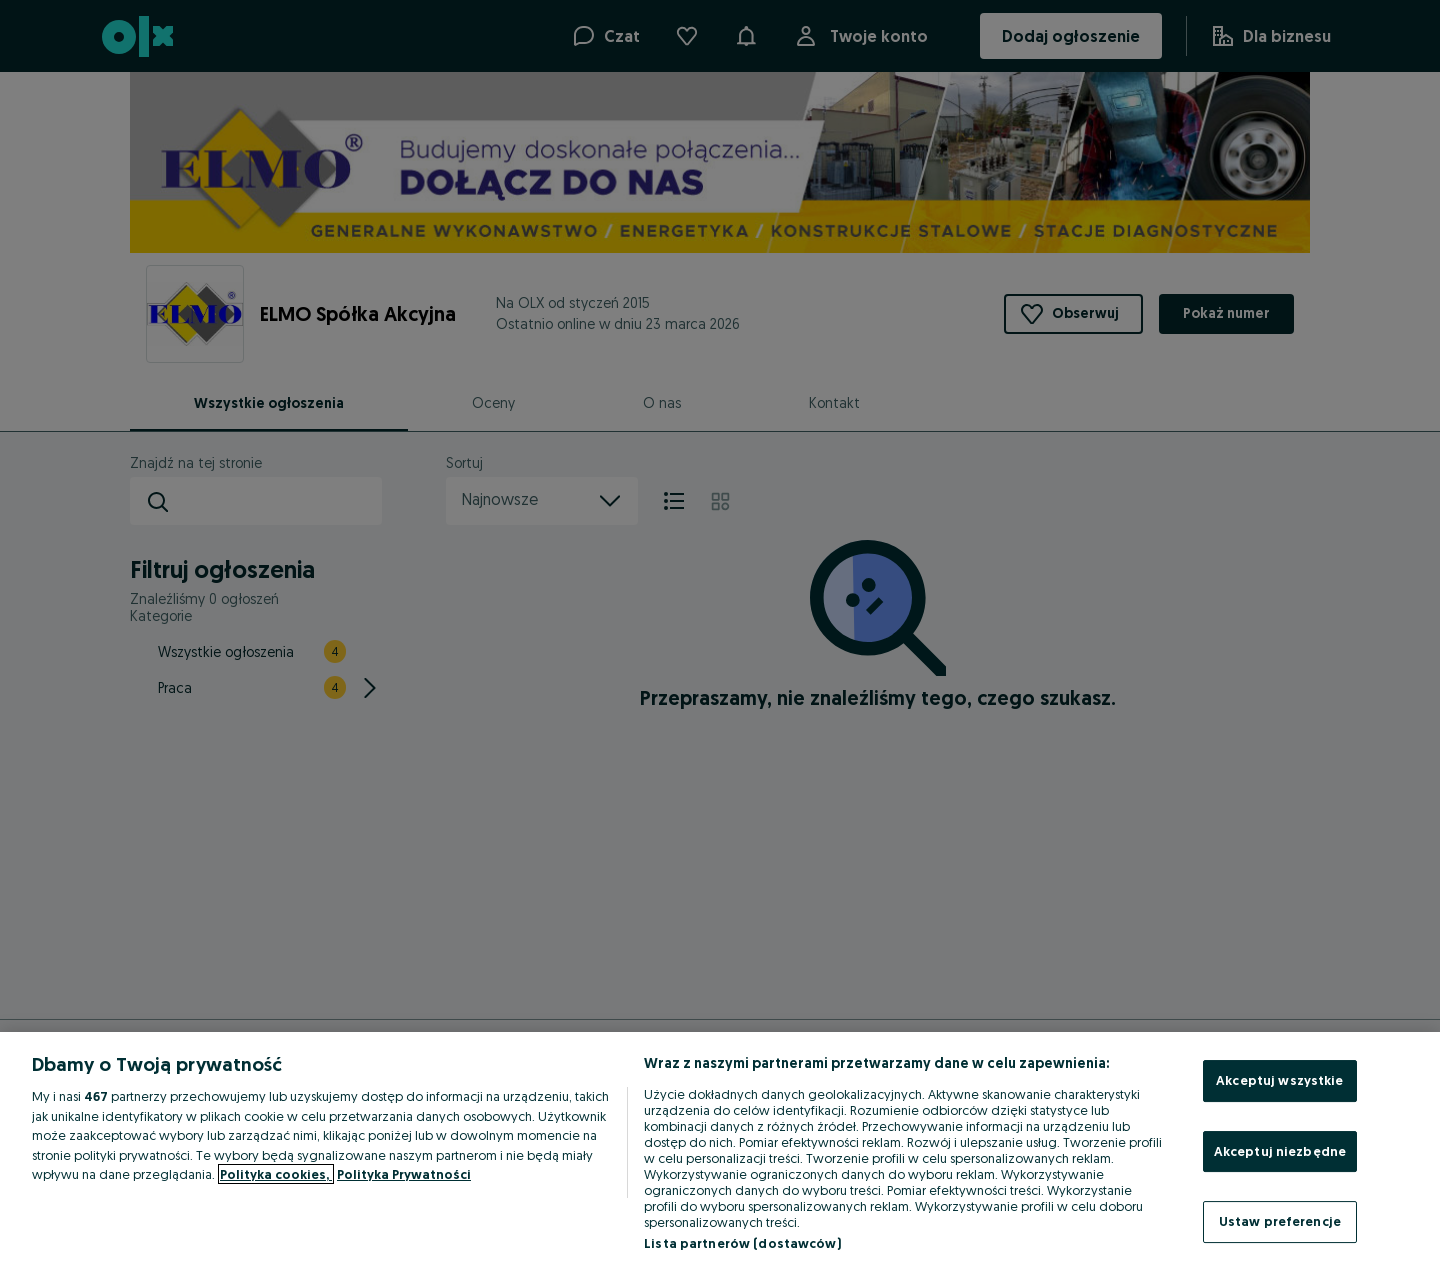 Image resolution: width=1440 pixels, height=1274 pixels. Describe the element at coordinates (1279, 1080) in the screenshot. I see `Akceptuj wszystkie` at that location.